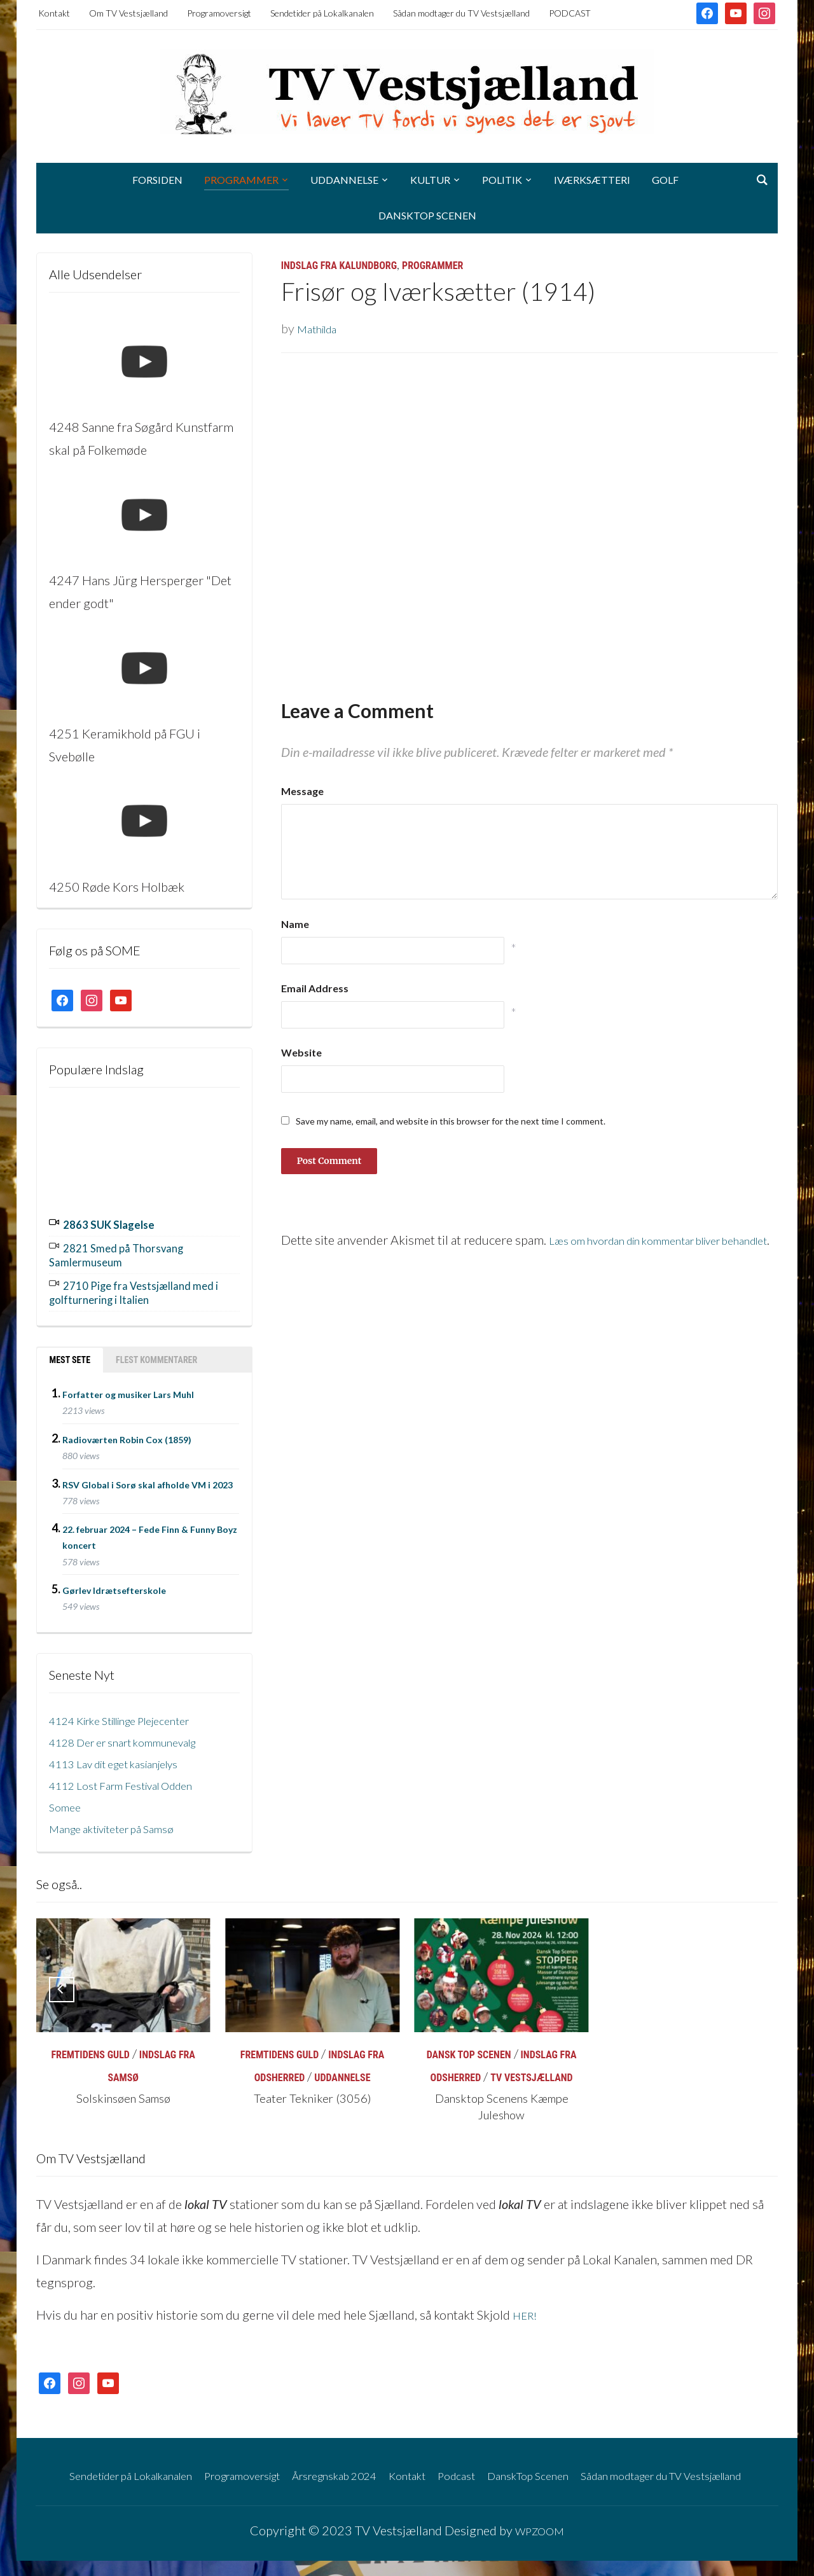  Describe the element at coordinates (147, 1477) in the screenshot. I see `RSV Global i Sorø skal afholde VM i 2023` at that location.